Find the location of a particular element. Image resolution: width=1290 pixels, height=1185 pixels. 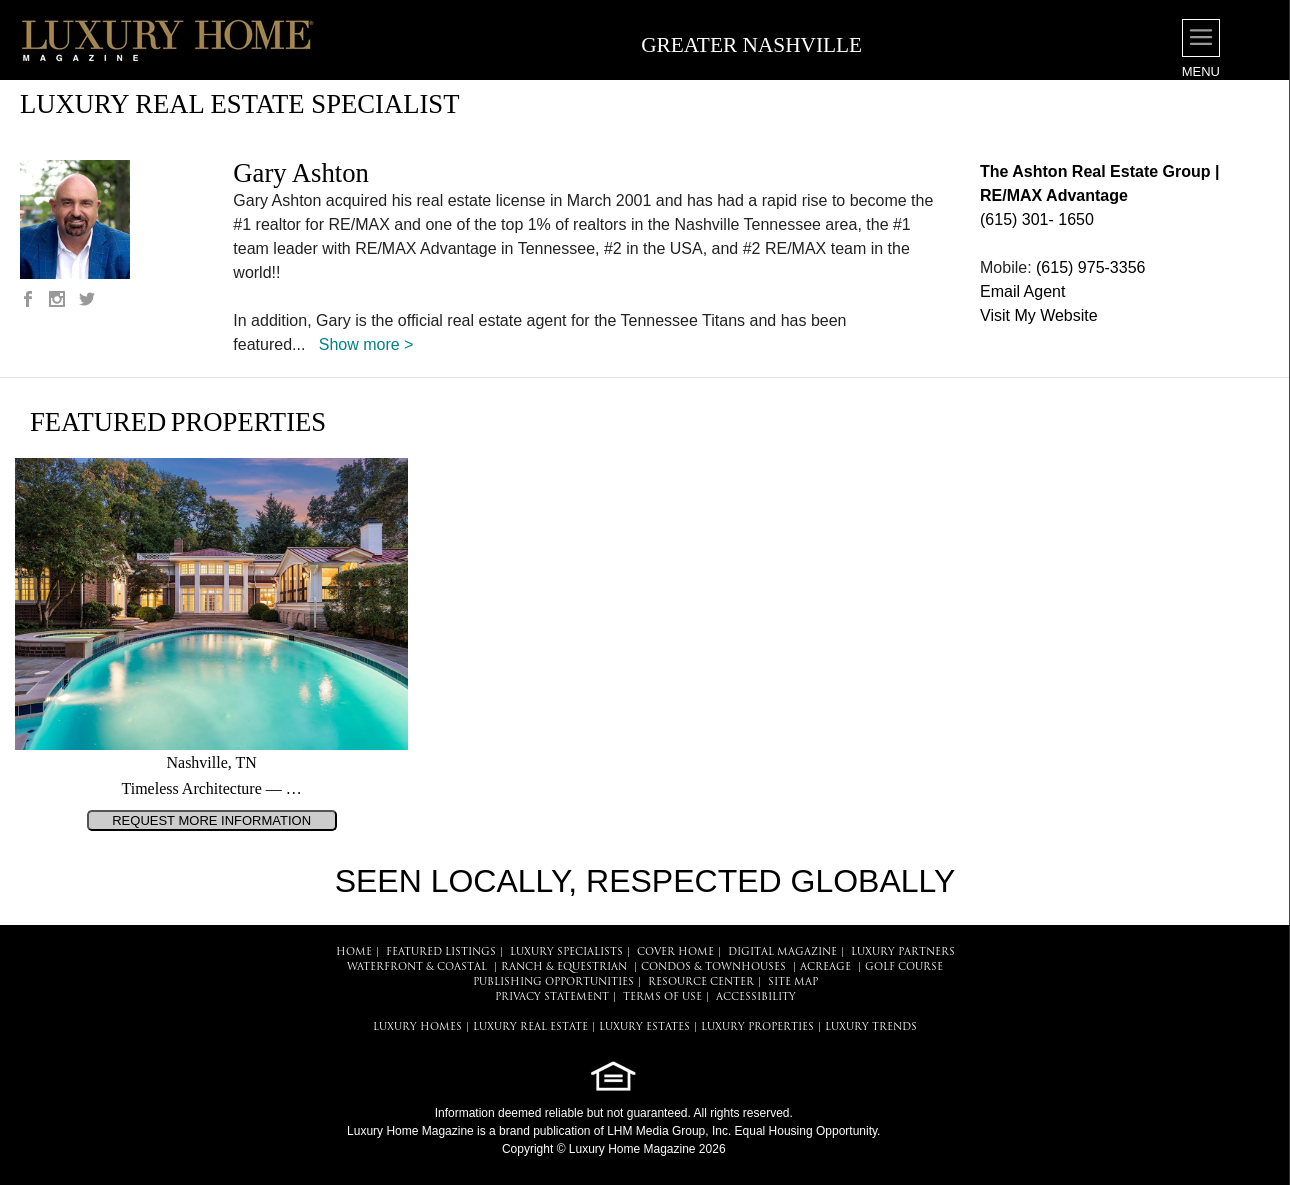

PUBLISHING OPPORTUNITIES is located at coordinates (553, 982).